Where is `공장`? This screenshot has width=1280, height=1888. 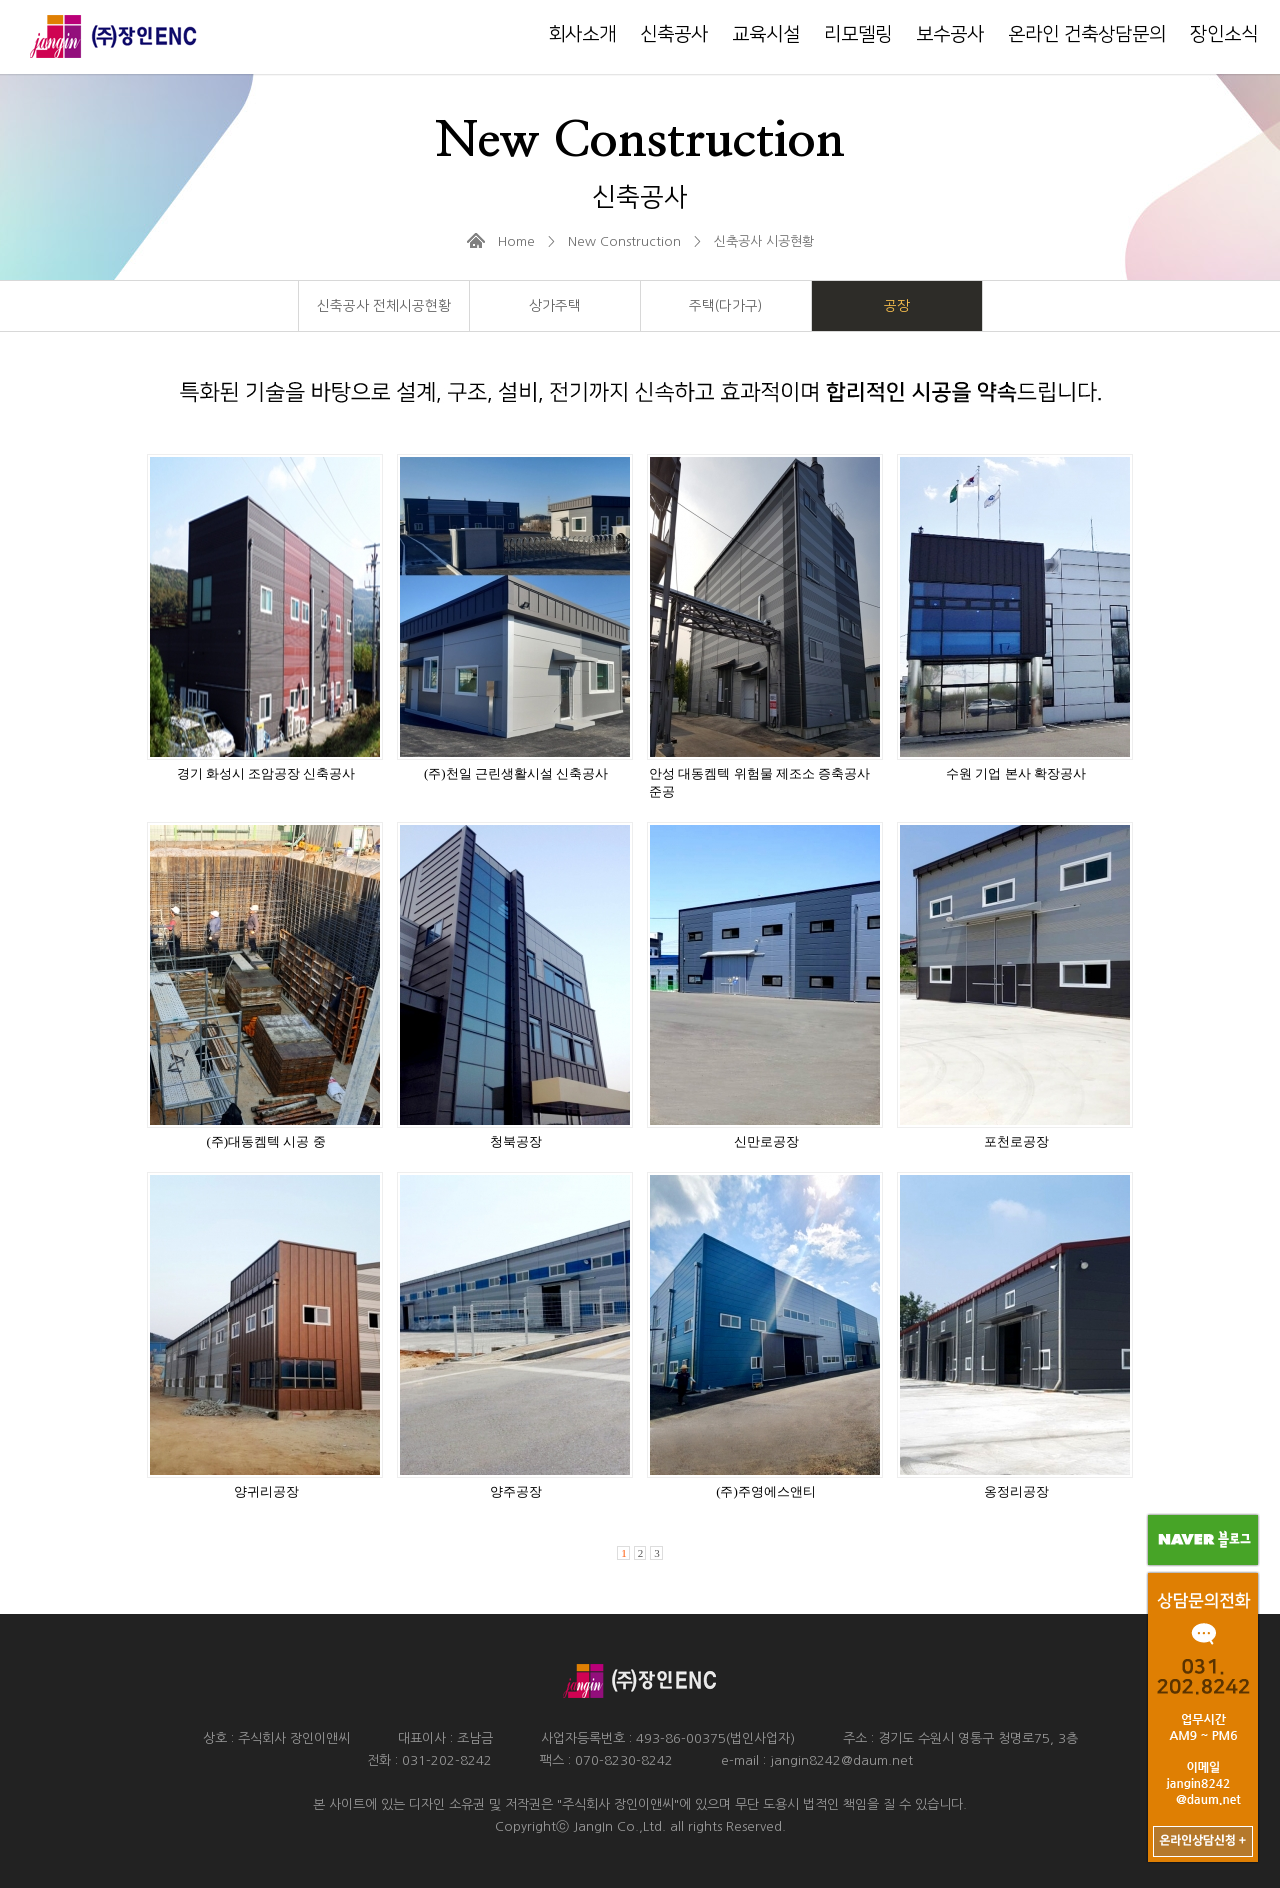
공장 is located at coordinates (897, 306).